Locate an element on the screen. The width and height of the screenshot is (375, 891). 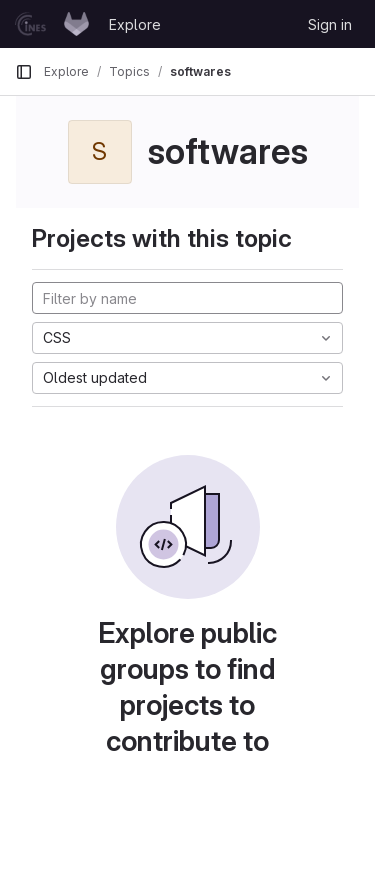
[Primary navigation sidebar] is located at coordinates (24, 72).